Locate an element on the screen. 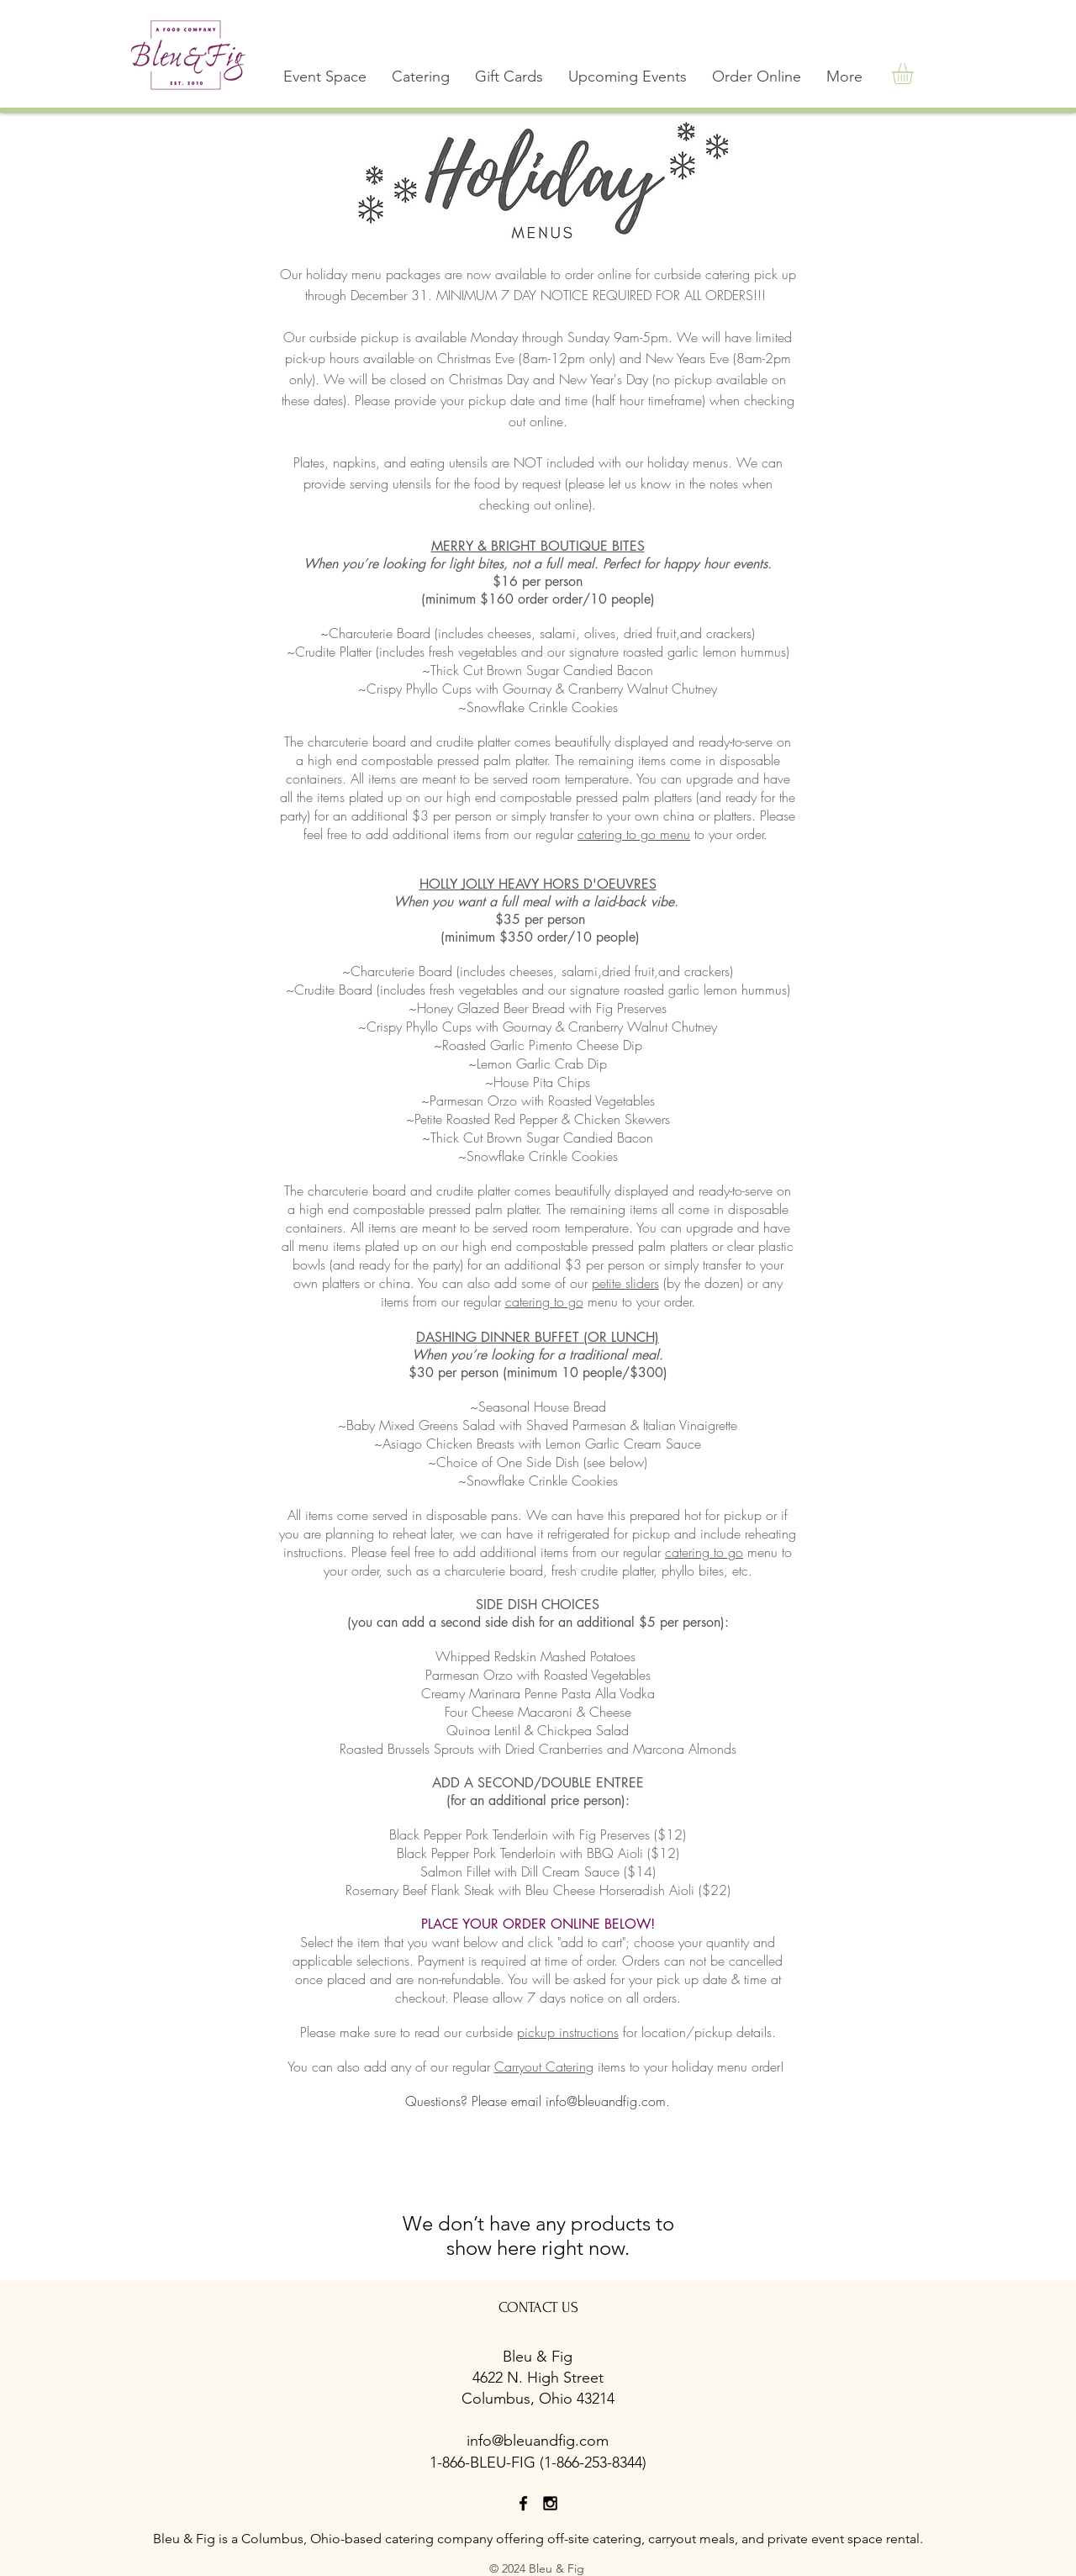 Image resolution: width=1076 pixels, height=2576 pixels. [Black Instagram Icon] is located at coordinates (550, 2503).